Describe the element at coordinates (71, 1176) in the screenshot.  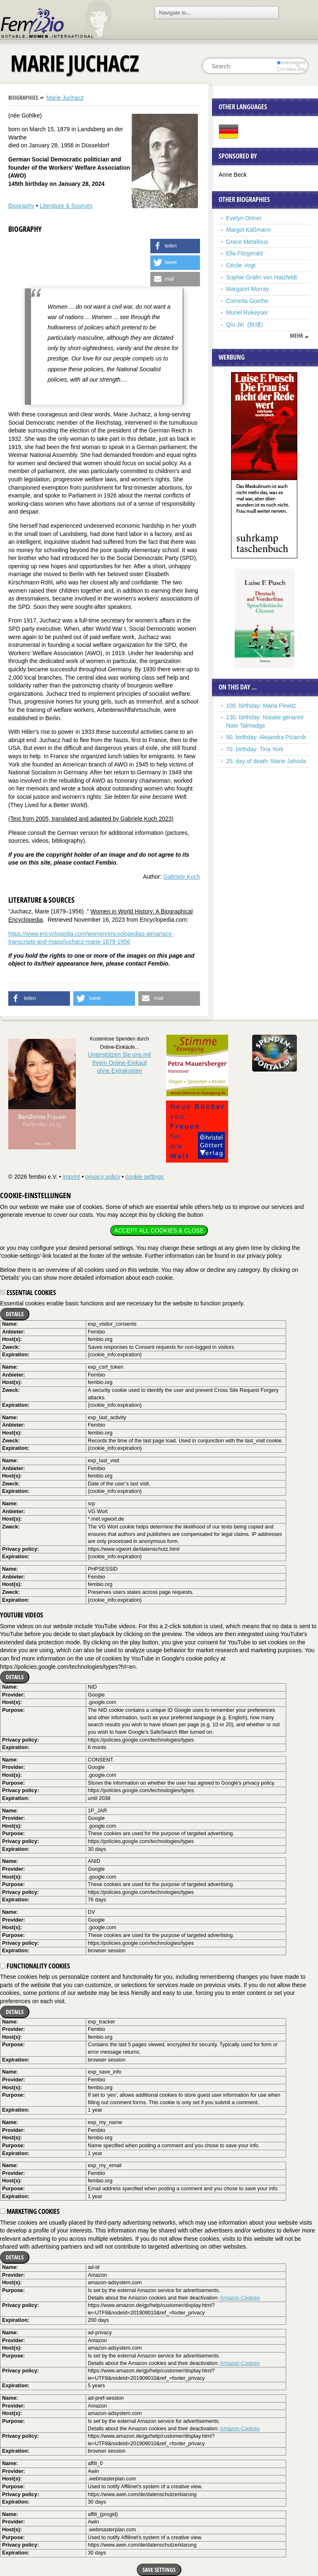
I see `imprint` at that location.